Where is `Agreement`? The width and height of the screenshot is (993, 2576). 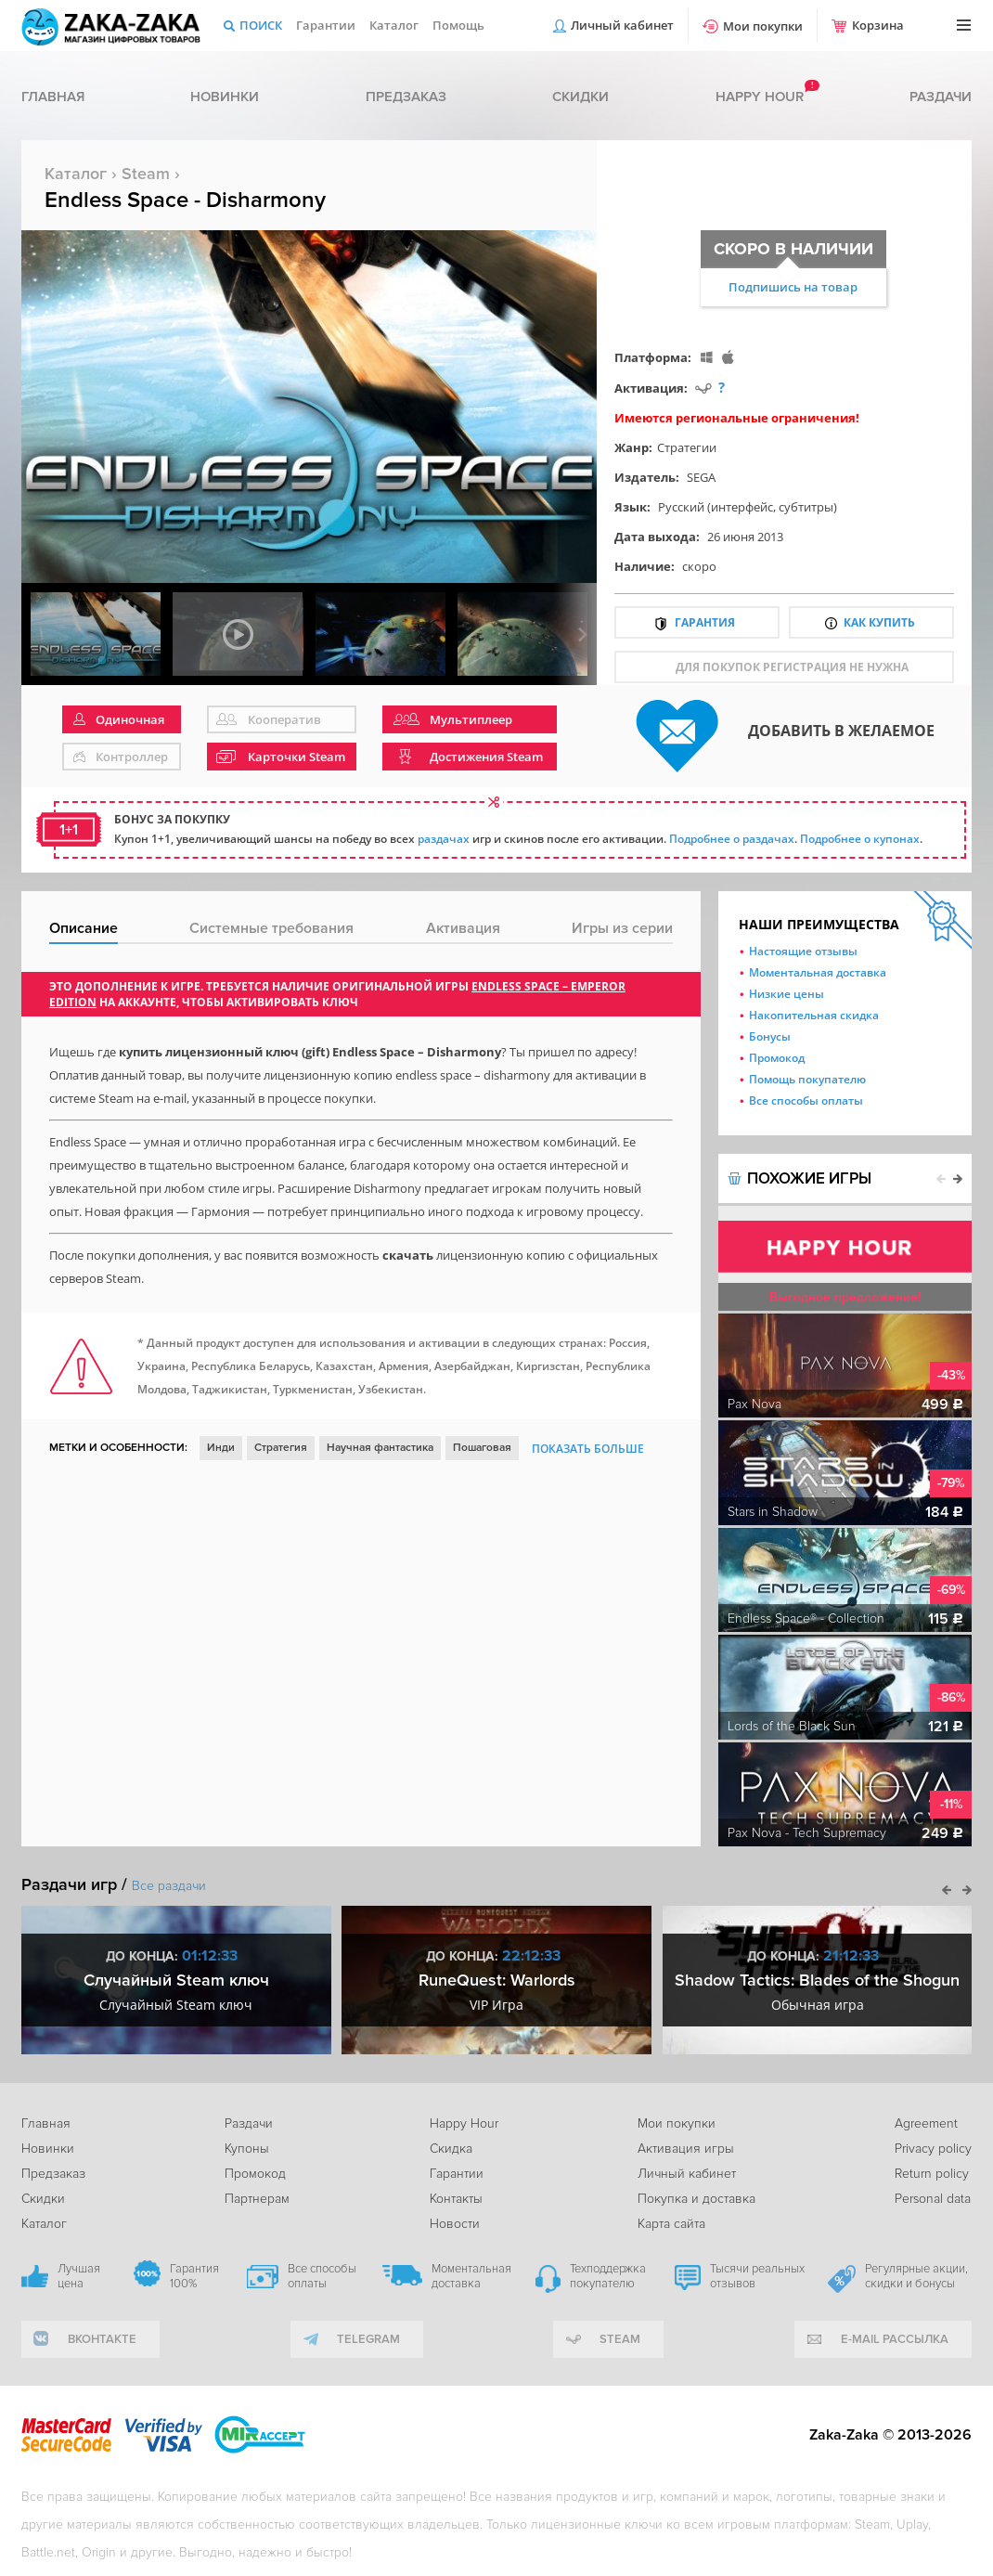
Agreement is located at coordinates (926, 2123).